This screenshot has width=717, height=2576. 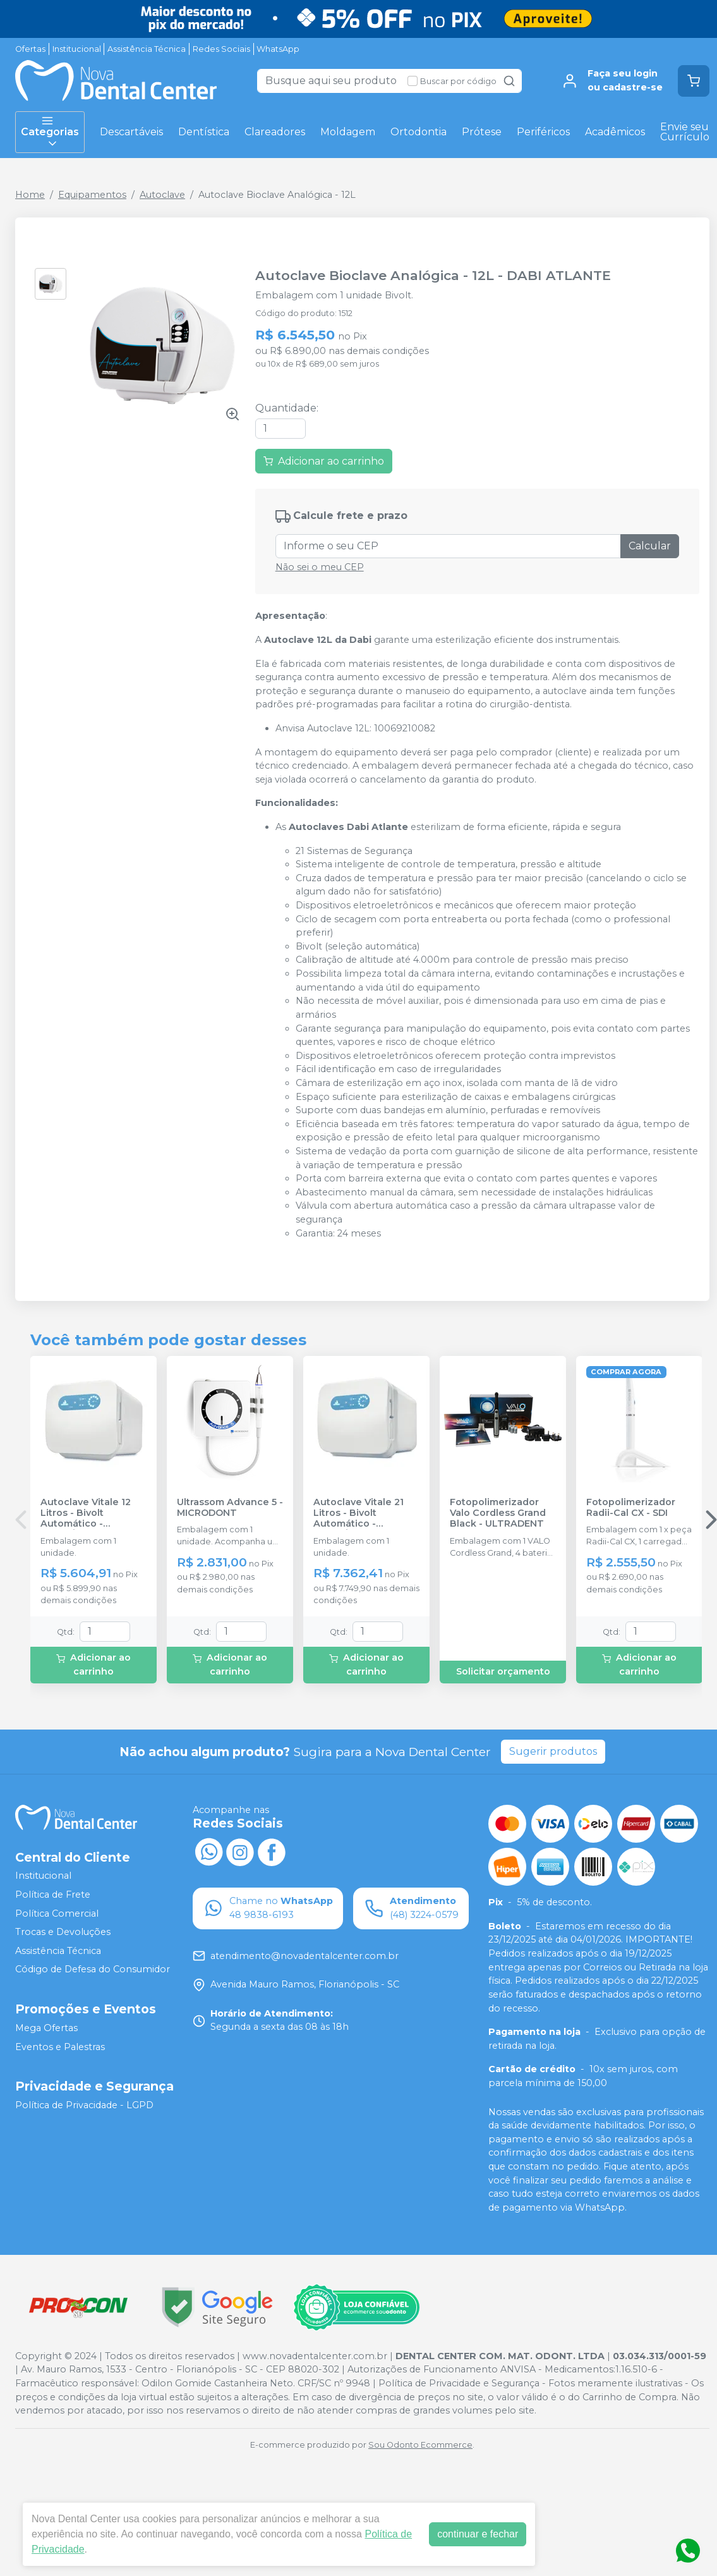 What do you see at coordinates (203, 132) in the screenshot?
I see `Dentística` at bounding box center [203, 132].